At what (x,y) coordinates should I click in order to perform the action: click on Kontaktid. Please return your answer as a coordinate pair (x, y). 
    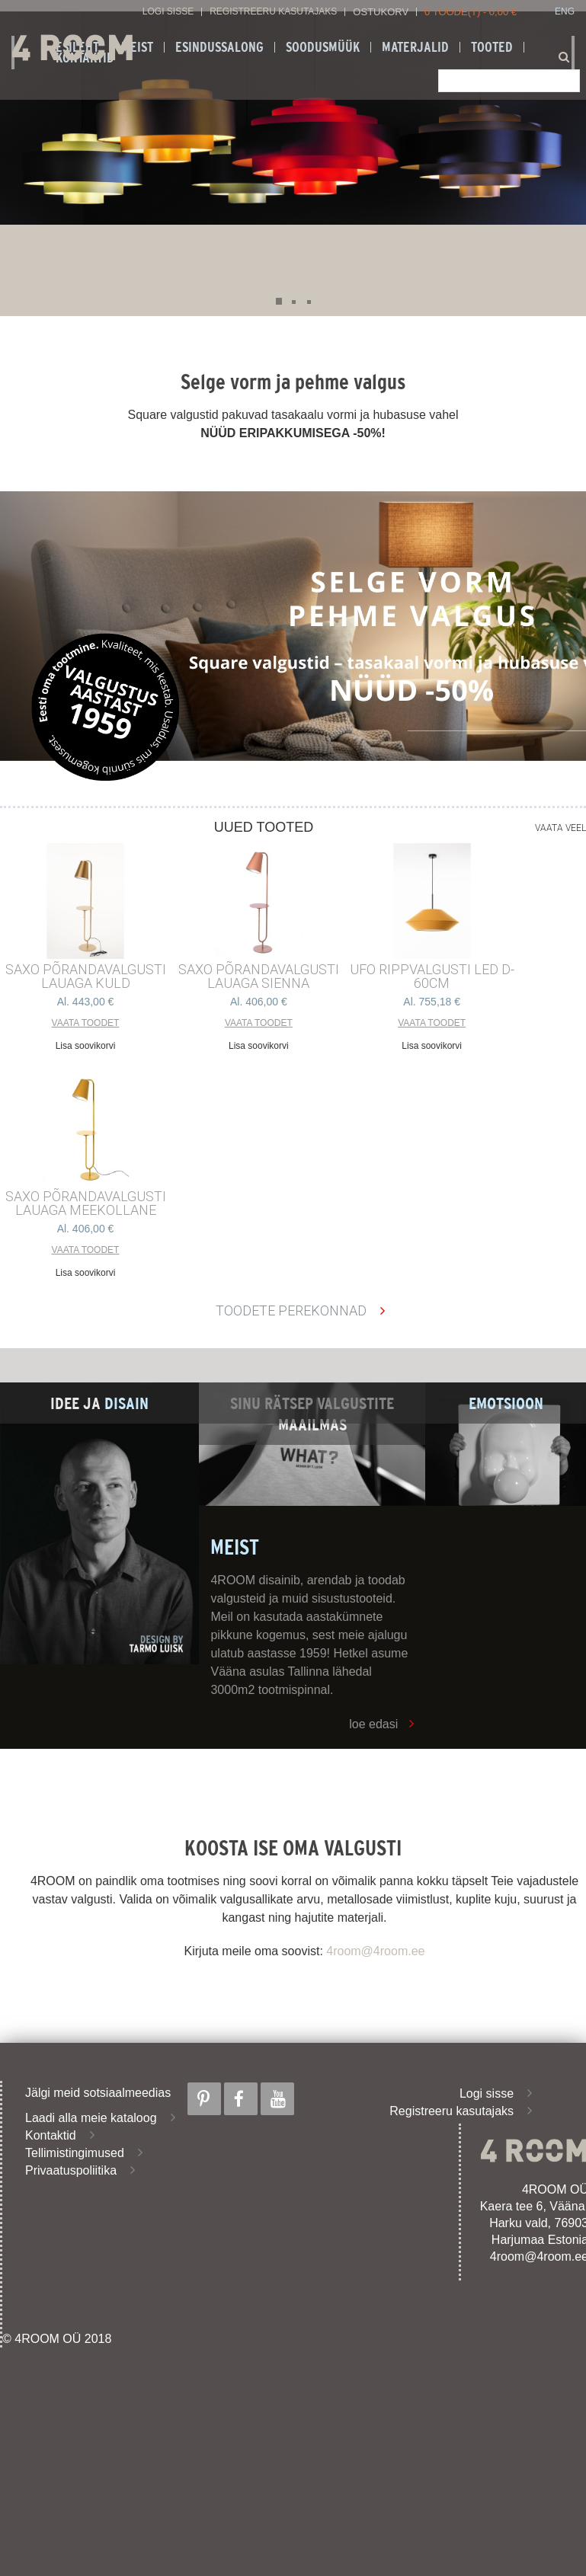
    Looking at the image, I should click on (50, 2135).